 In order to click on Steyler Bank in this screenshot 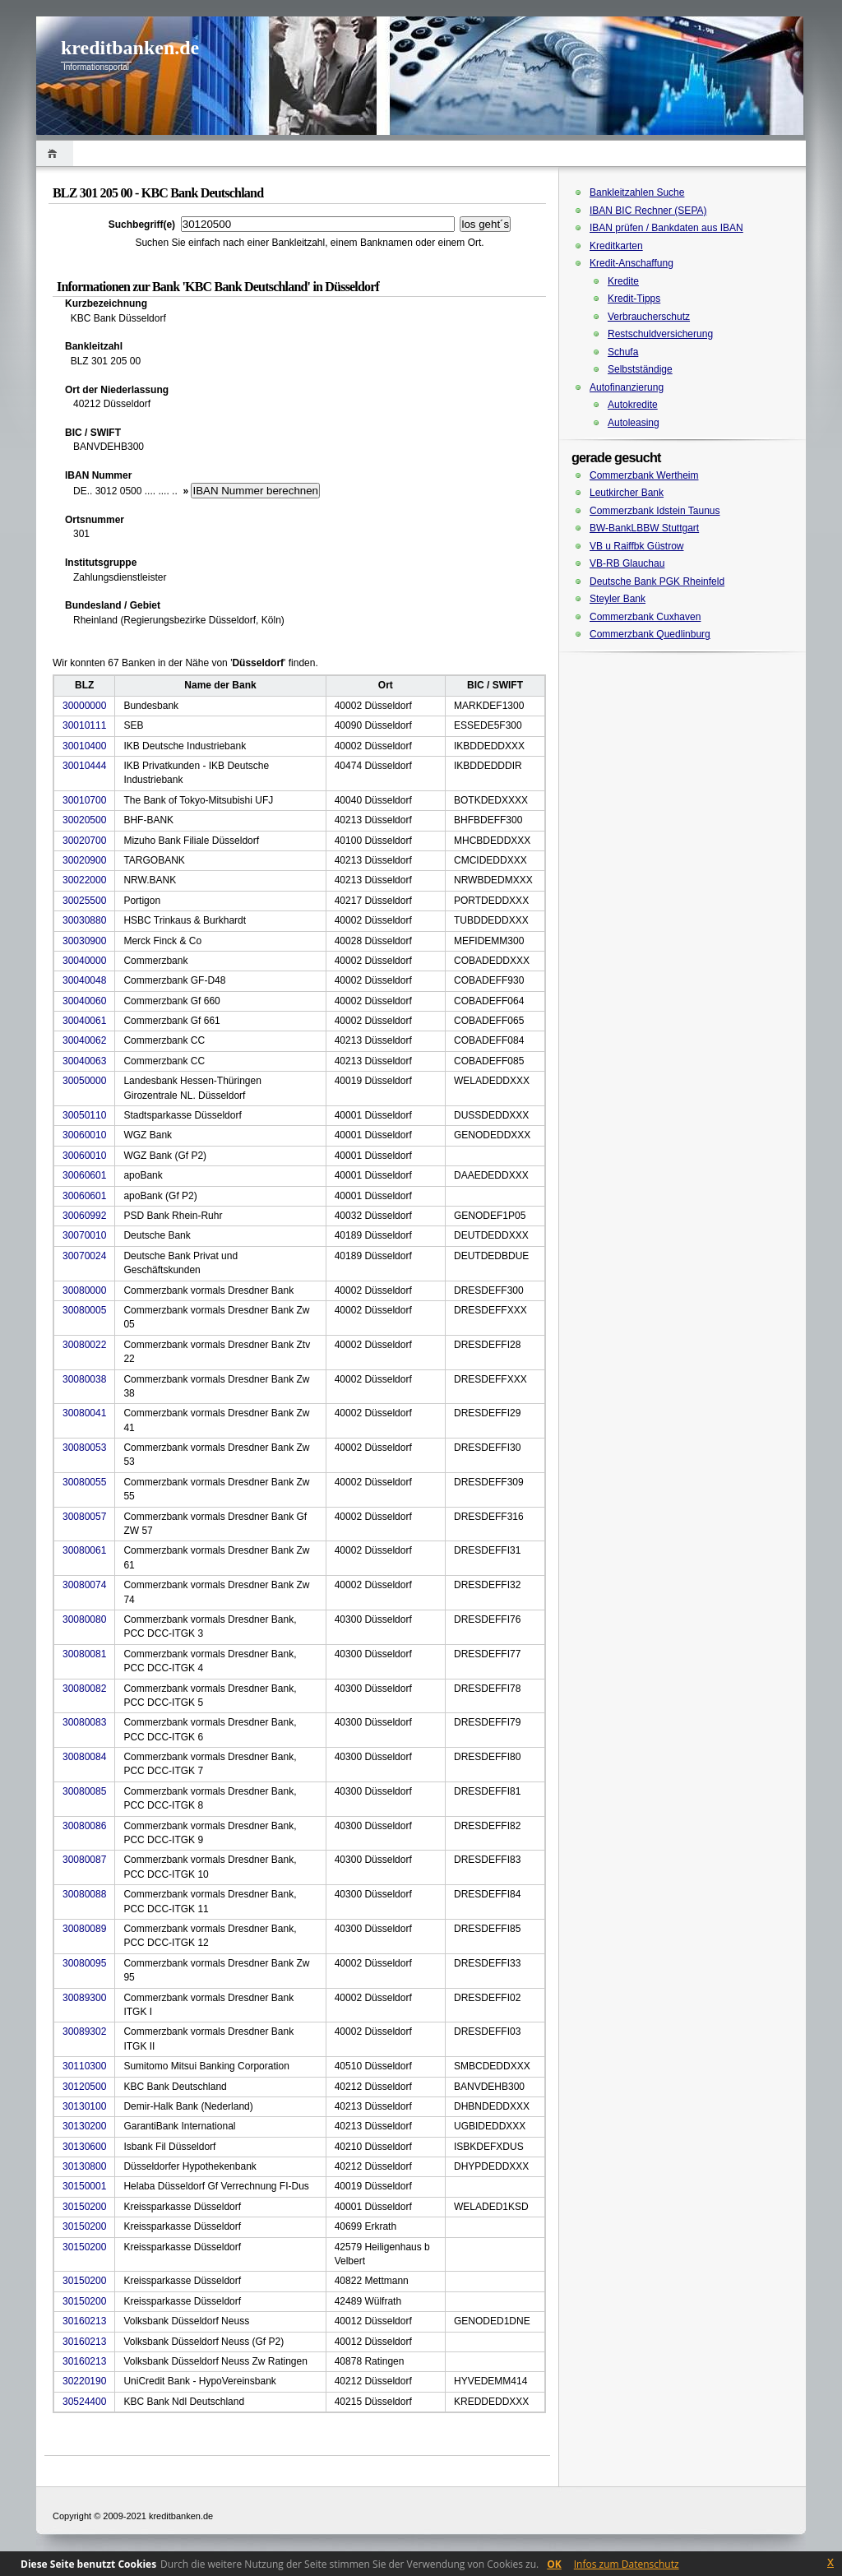, I will do `click(617, 599)`.